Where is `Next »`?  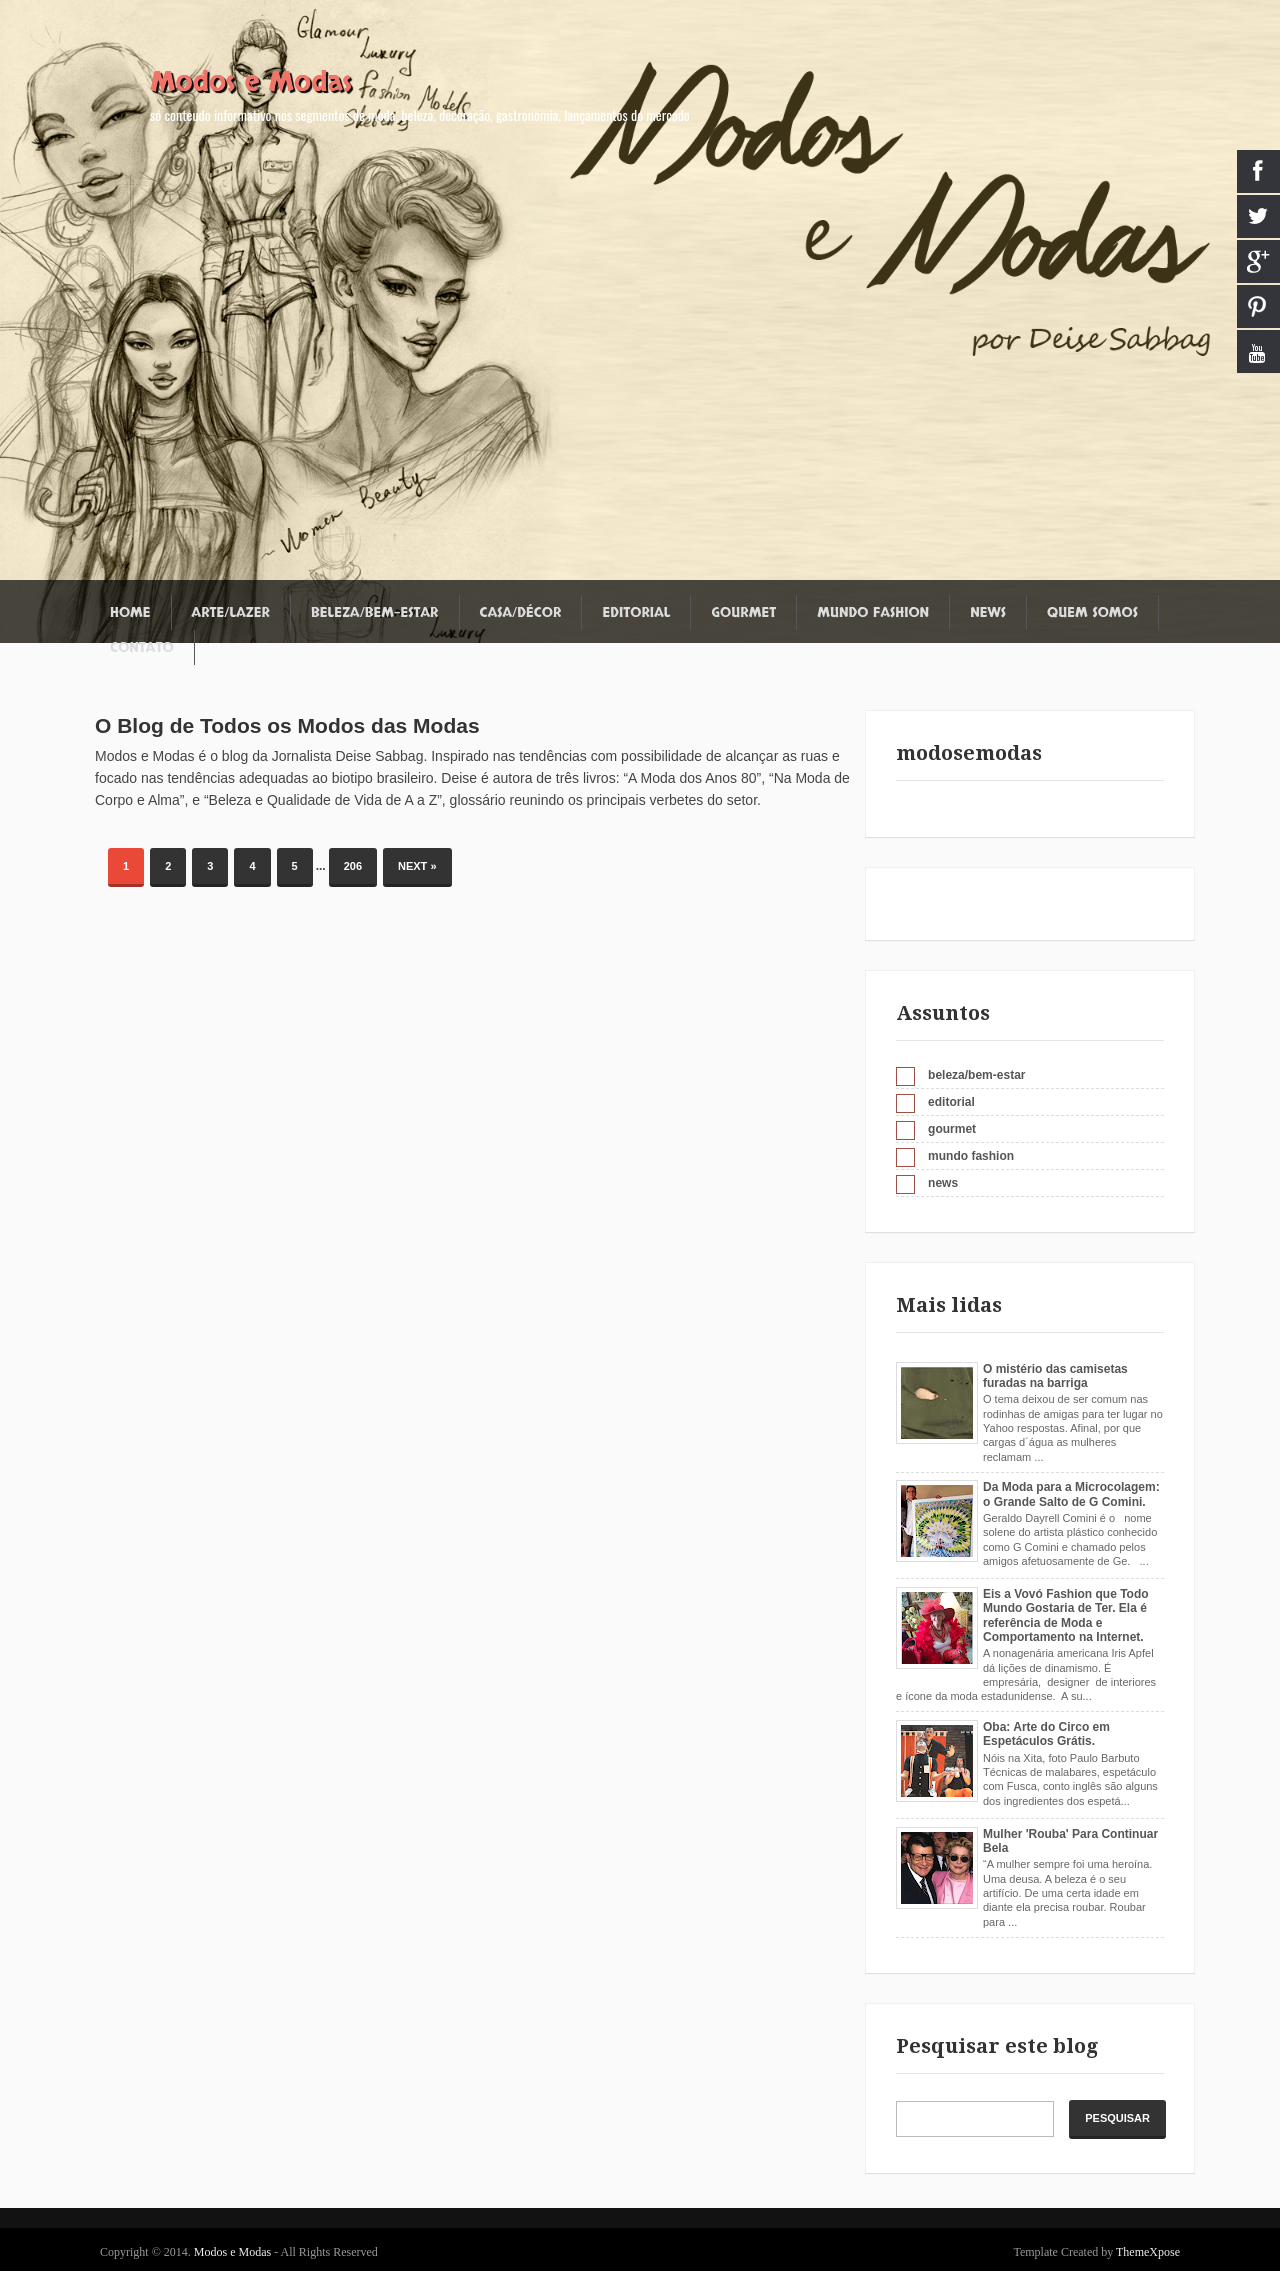 Next » is located at coordinates (417, 866).